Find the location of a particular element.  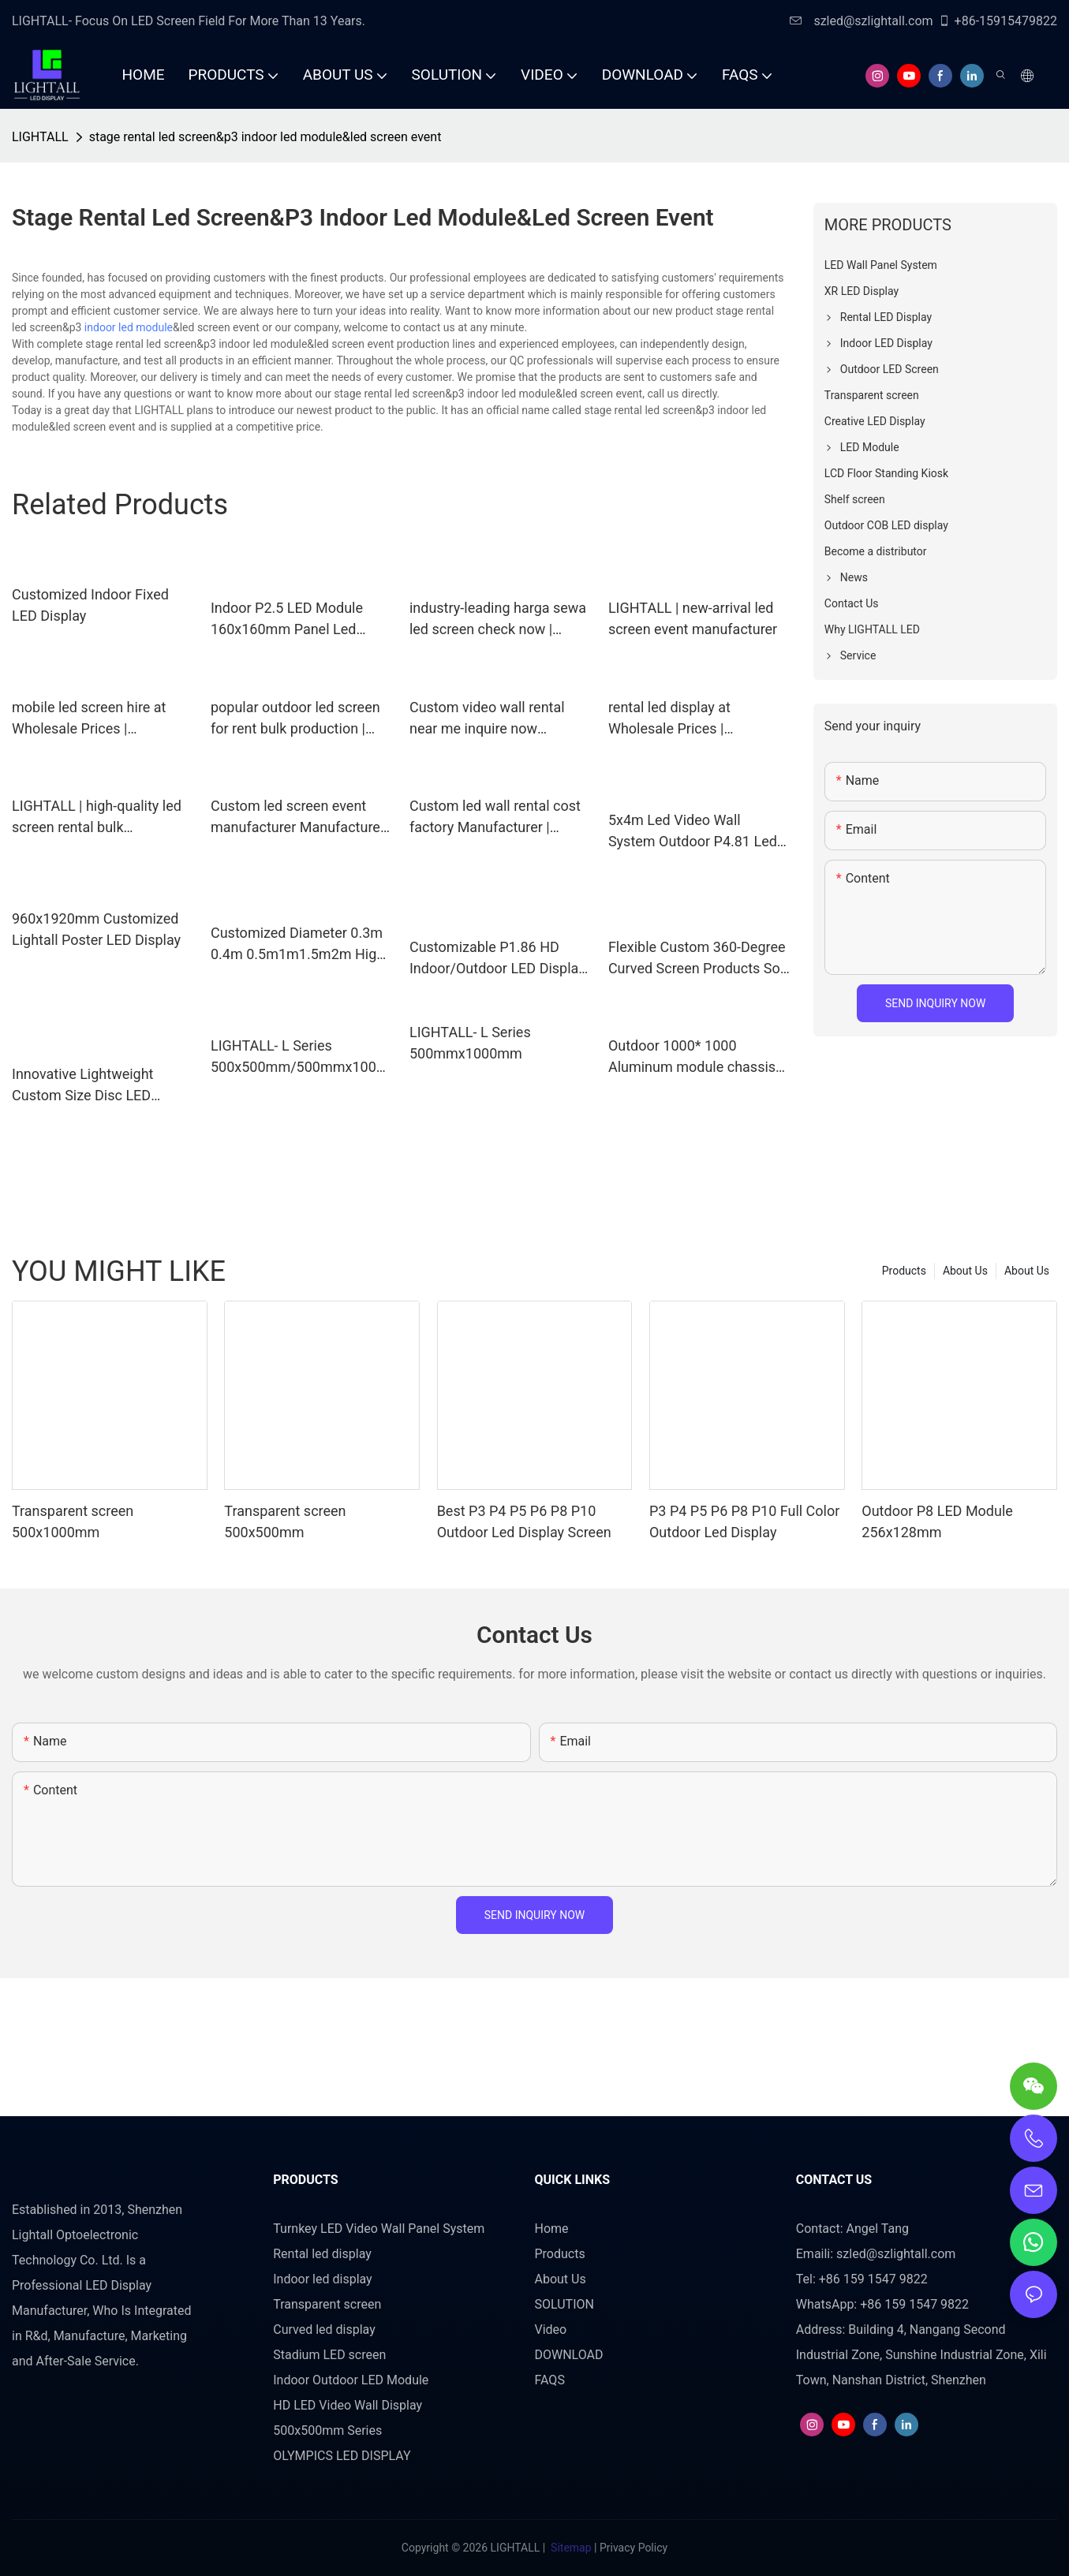

Customized Diameter 0.3m 0.4m 0.5m1m1.5m2m High Definition 360° Creative Spherical LED Display is located at coordinates (297, 944).